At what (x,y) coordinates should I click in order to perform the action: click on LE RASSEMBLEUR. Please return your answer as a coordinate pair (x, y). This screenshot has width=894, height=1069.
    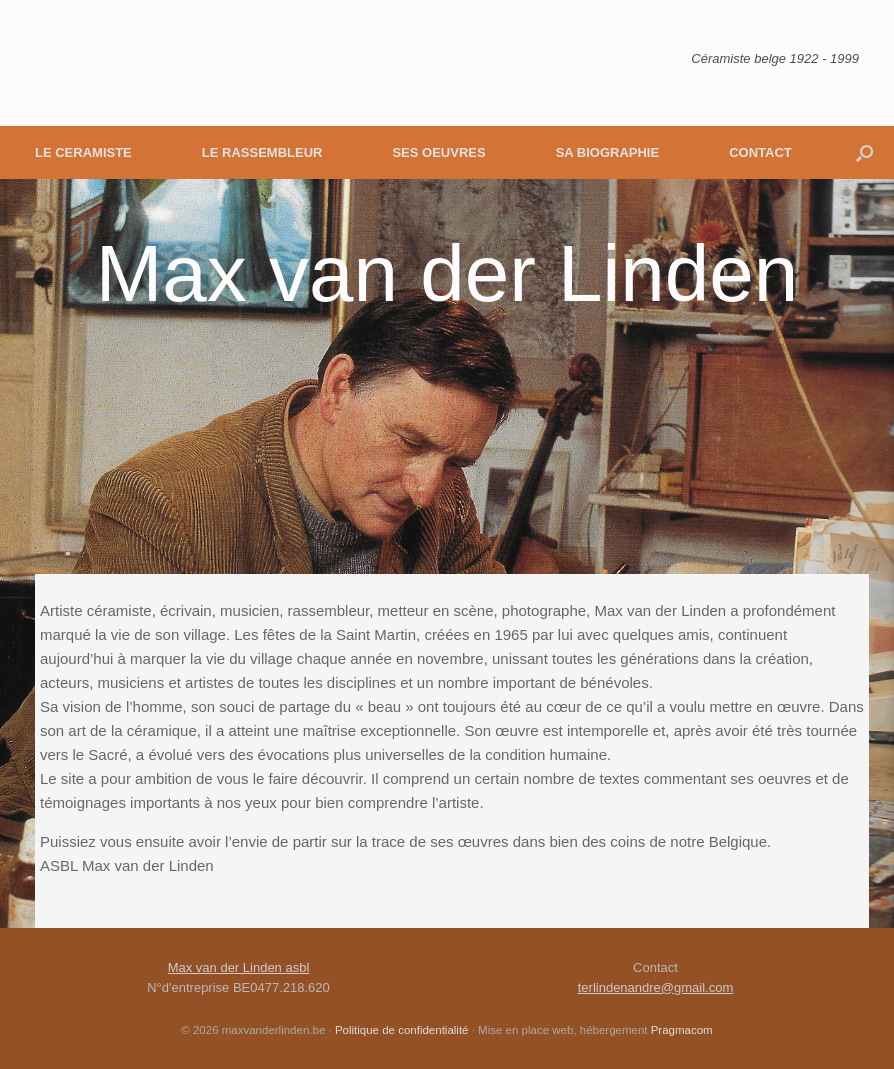
    Looking at the image, I should click on (262, 152).